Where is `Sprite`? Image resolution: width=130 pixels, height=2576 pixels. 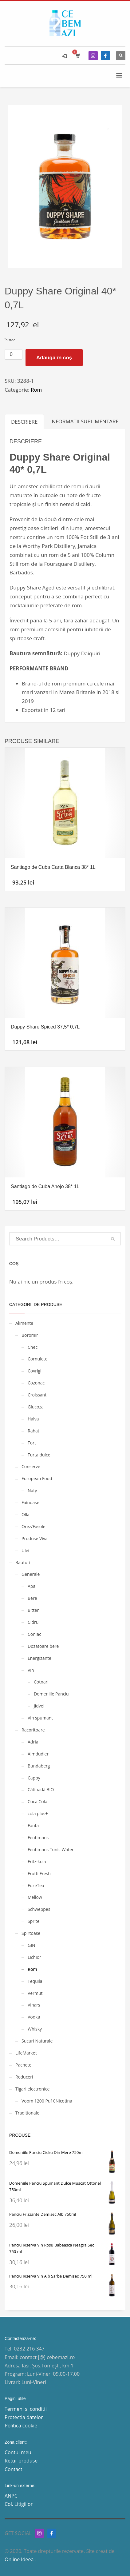
Sprite is located at coordinates (33, 1921).